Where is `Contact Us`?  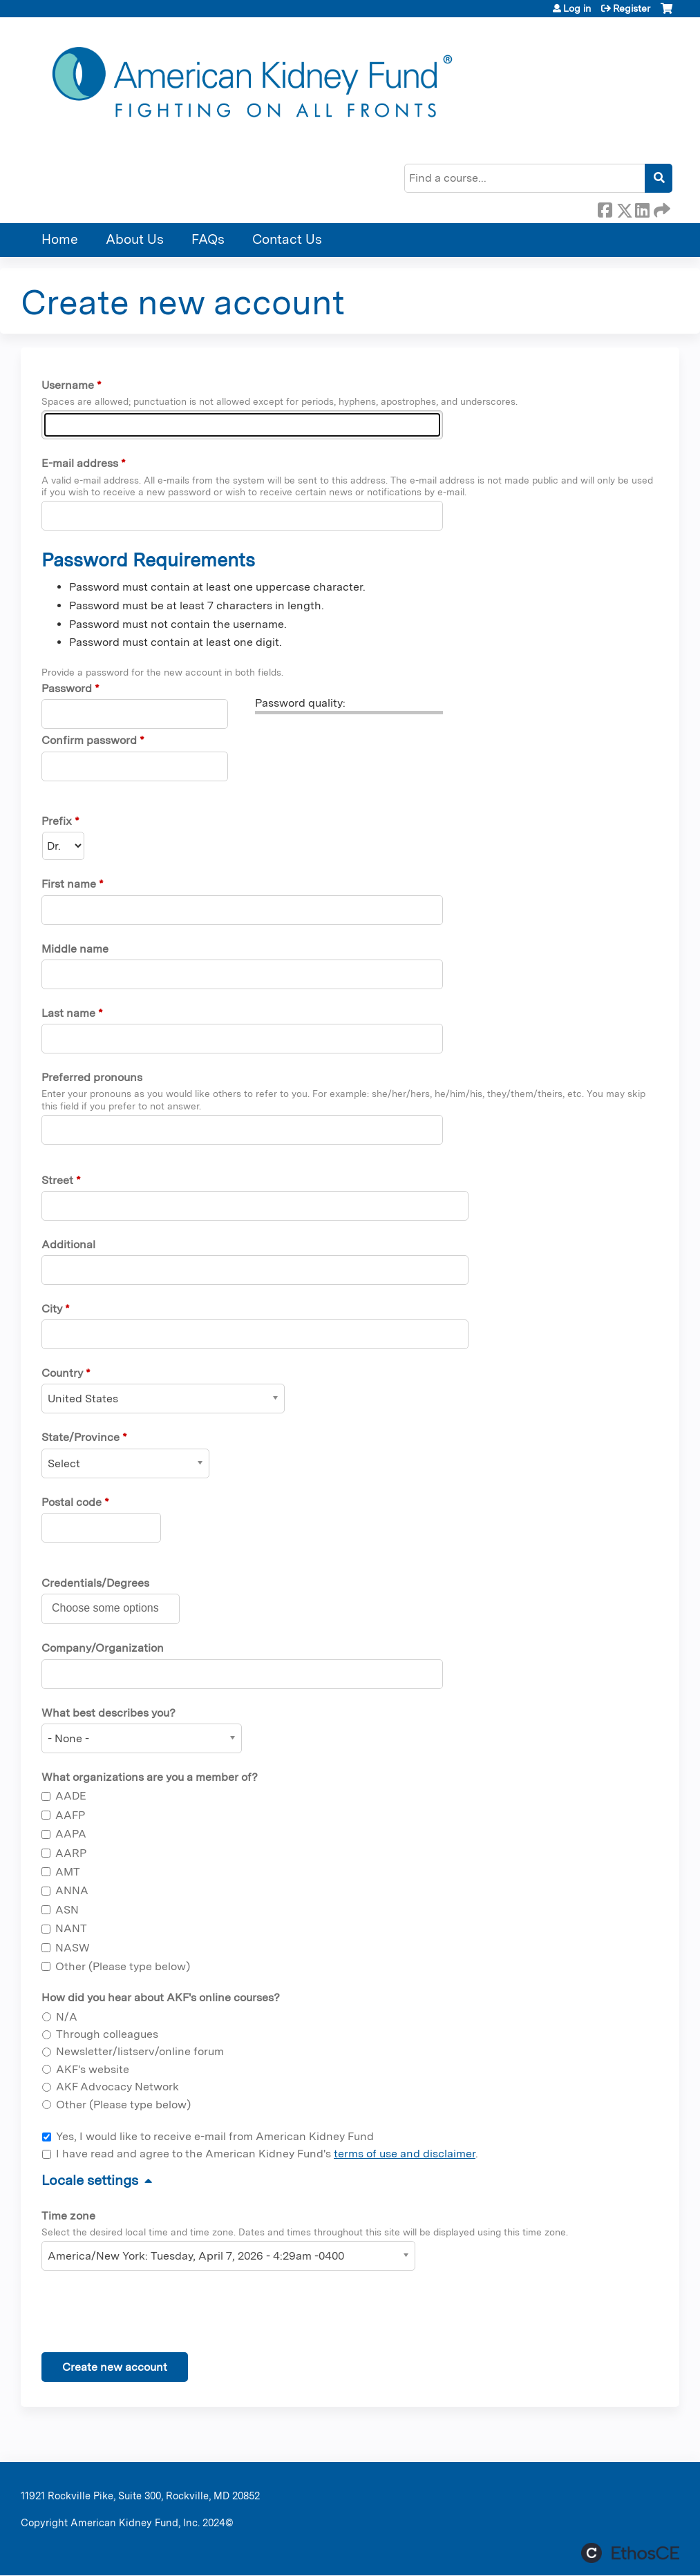
Contact Us is located at coordinates (287, 239).